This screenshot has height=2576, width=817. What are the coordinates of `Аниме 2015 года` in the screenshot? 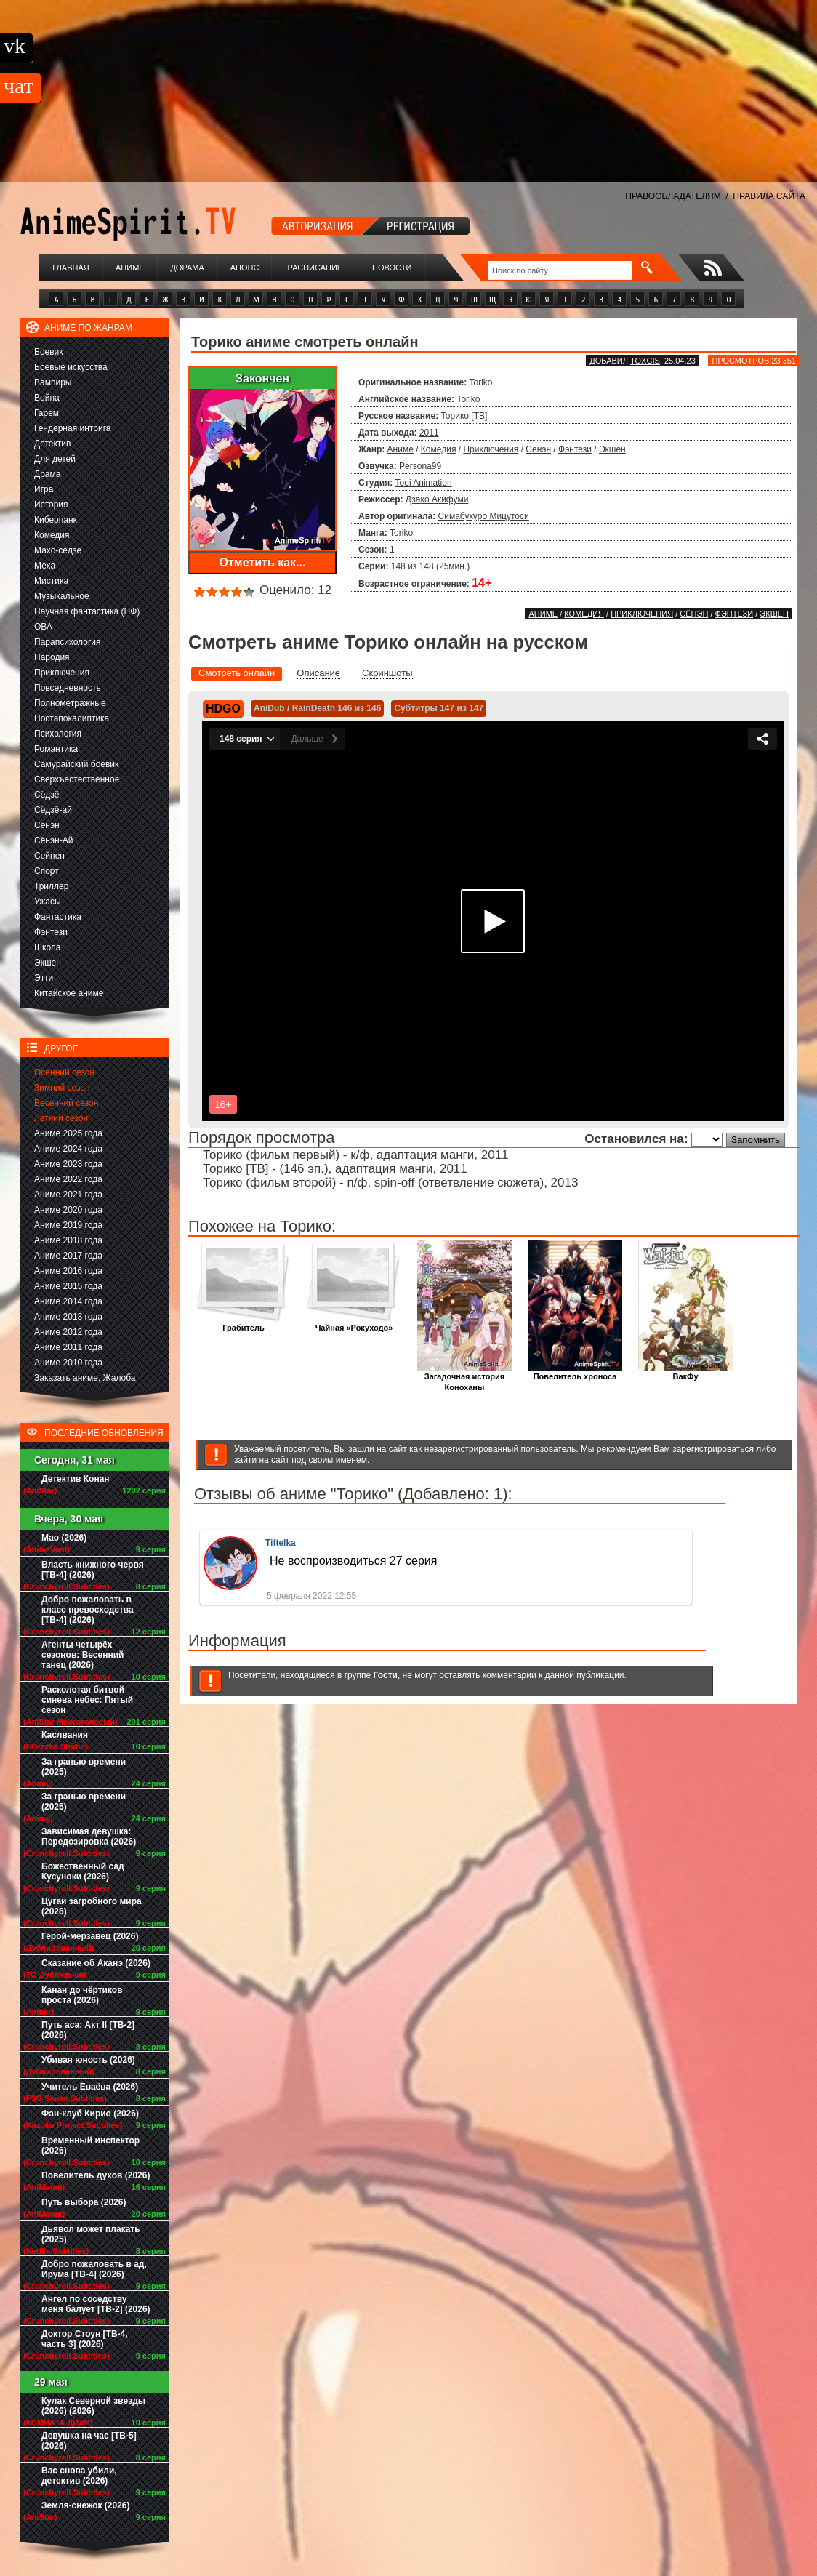 It's located at (68, 1286).